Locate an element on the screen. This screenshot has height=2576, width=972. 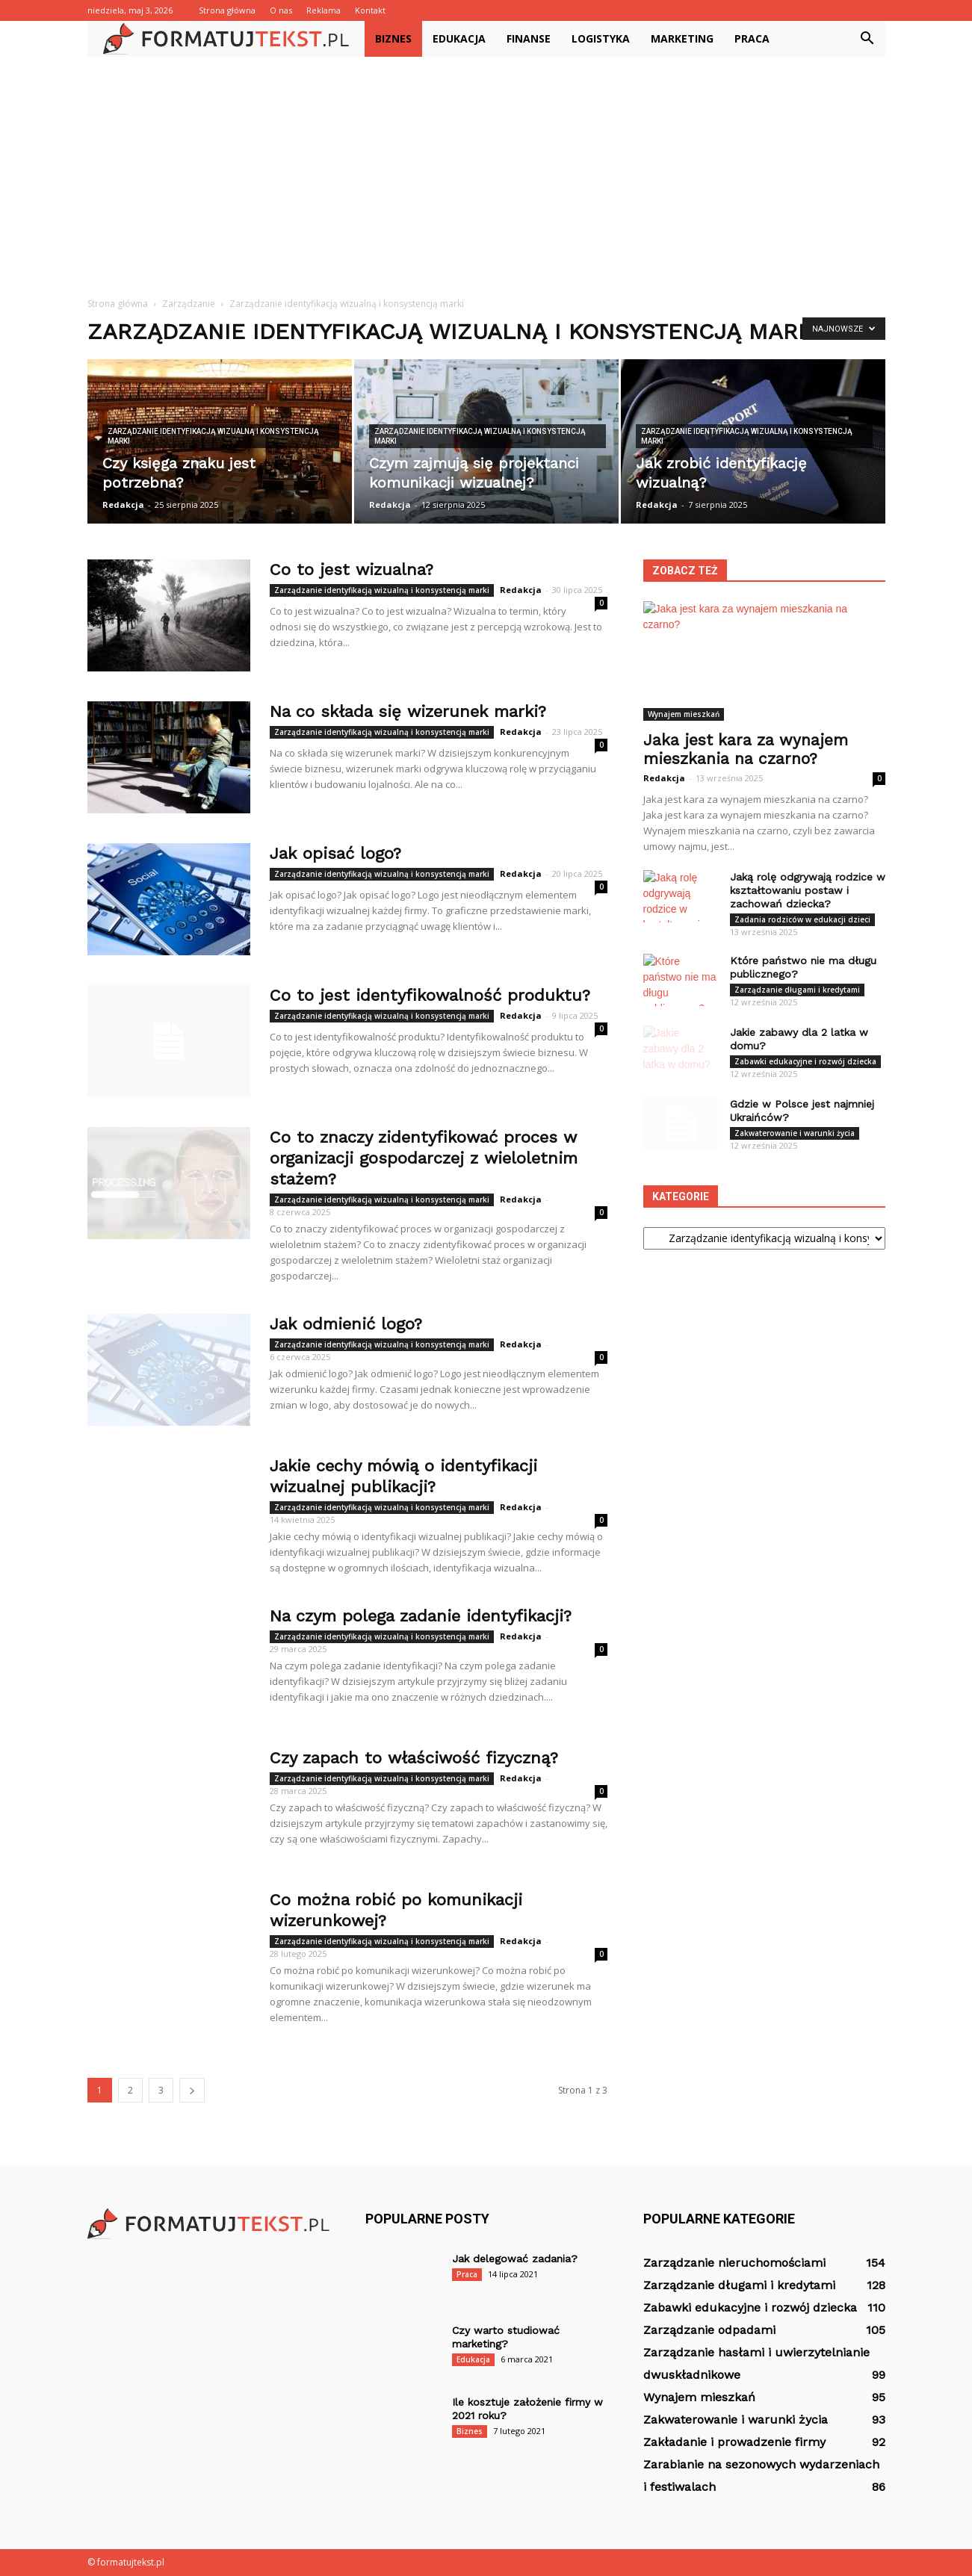
Praca is located at coordinates (752, 38).